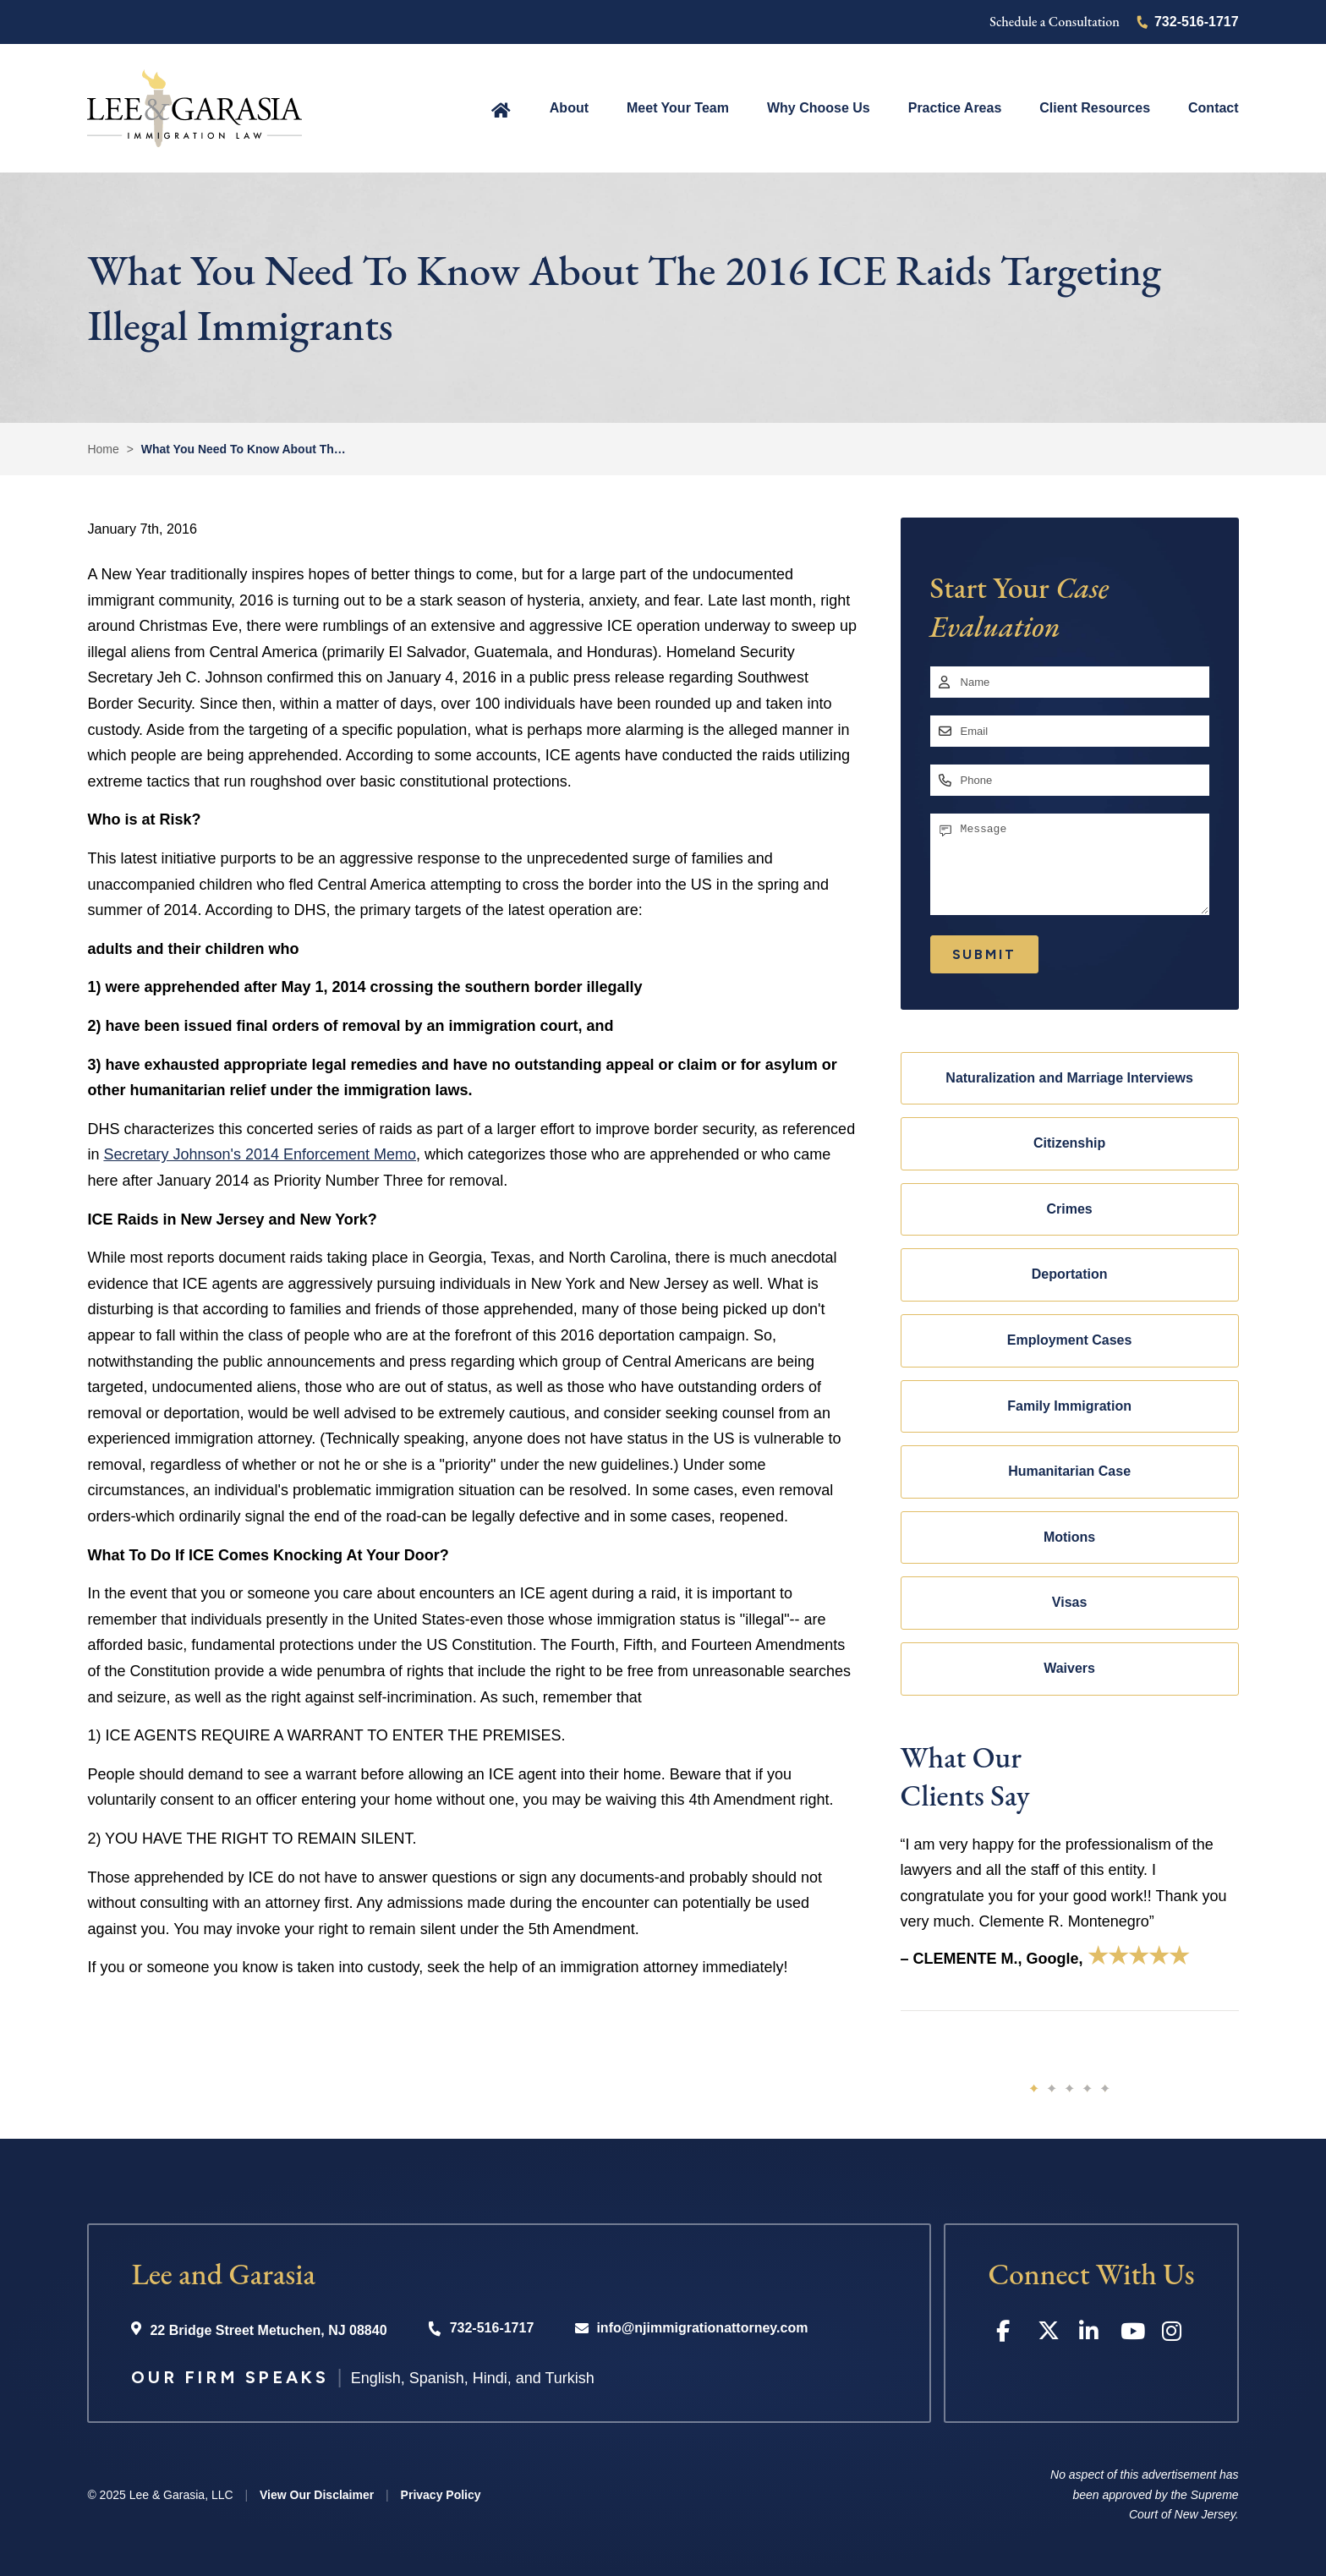  Describe the element at coordinates (1213, 108) in the screenshot. I see `Contact` at that location.